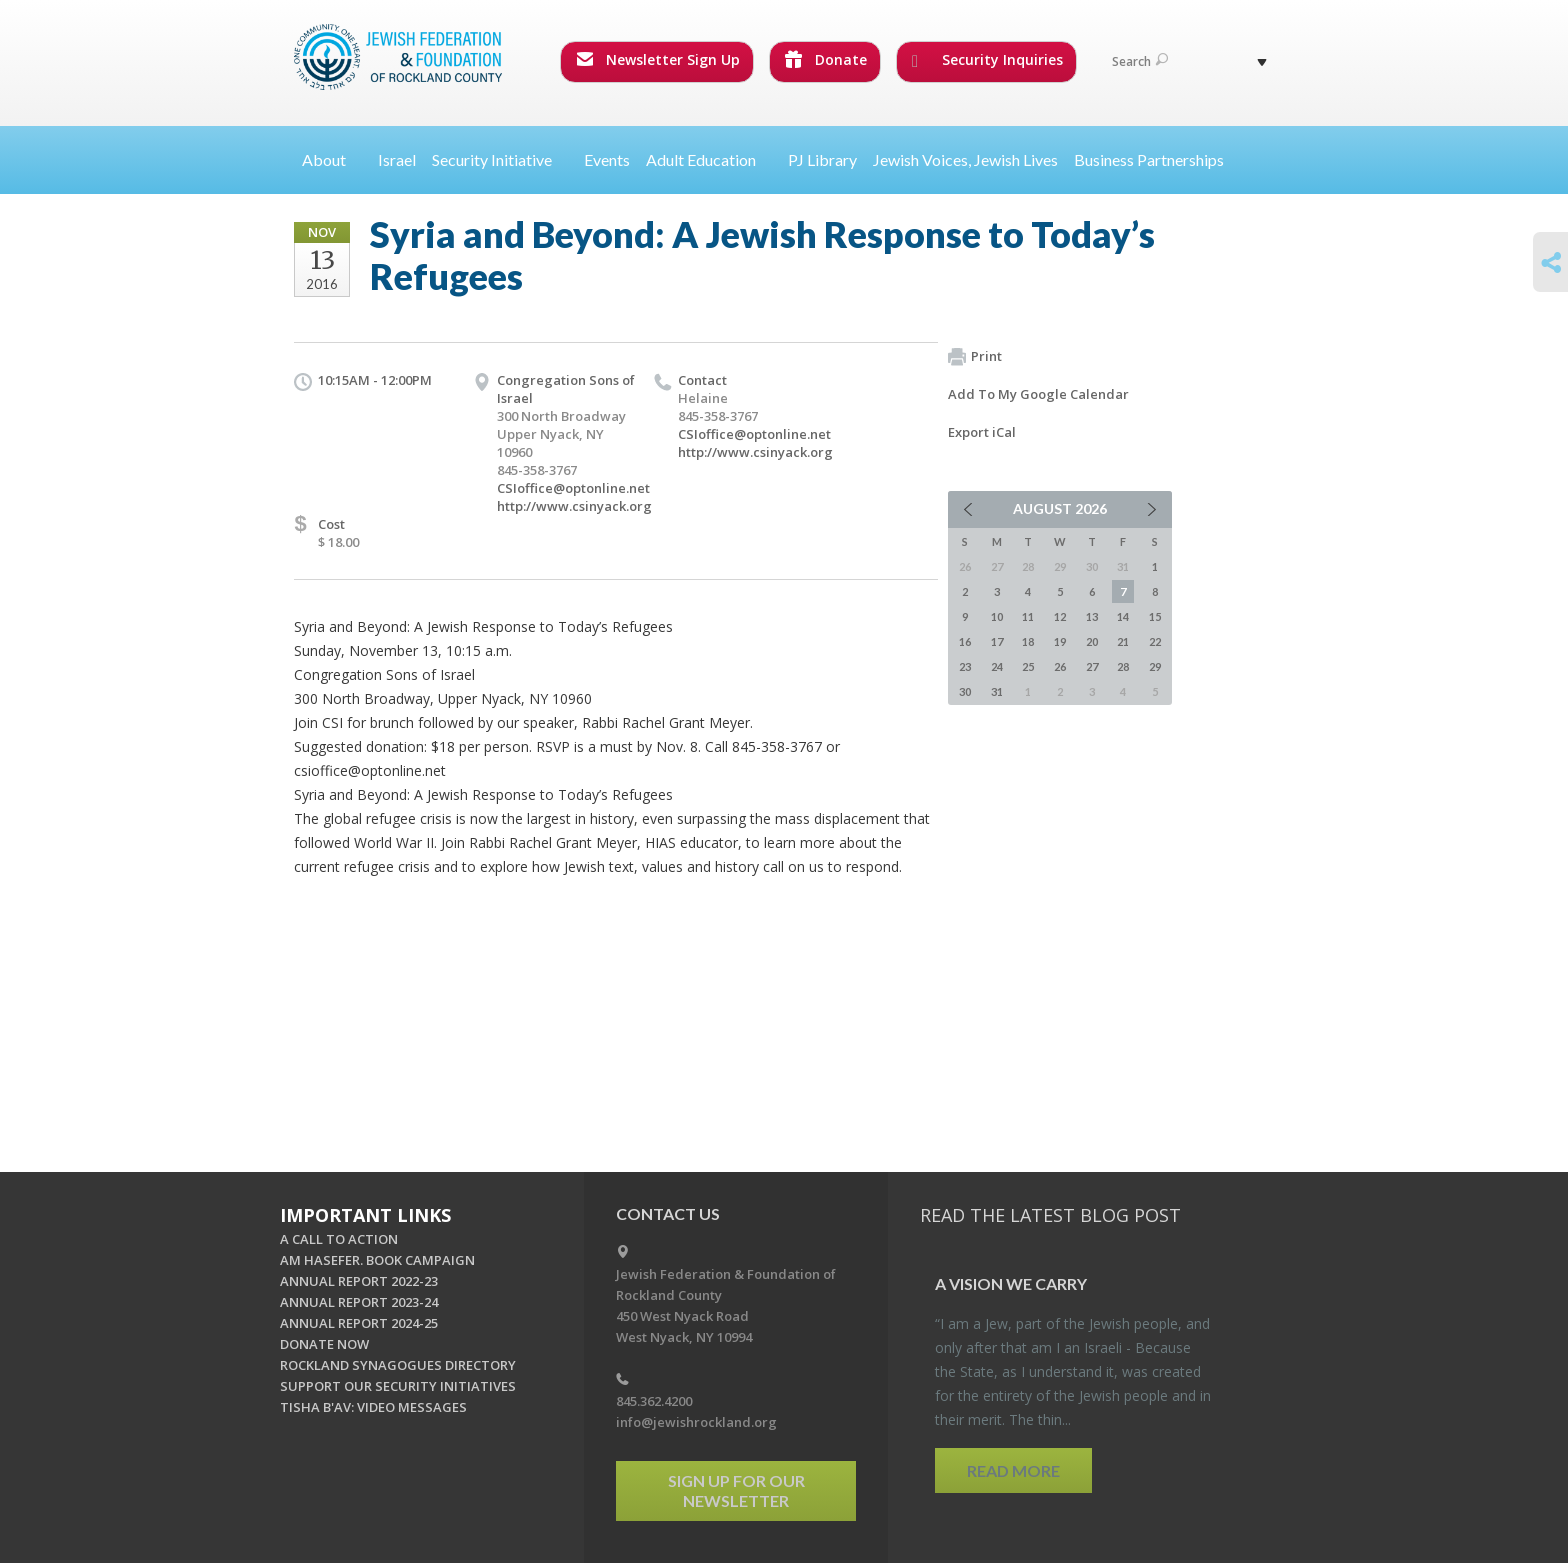 The height and width of the screenshot is (1563, 1568). I want to click on CSIoffice@optonline.net, so click(573, 488).